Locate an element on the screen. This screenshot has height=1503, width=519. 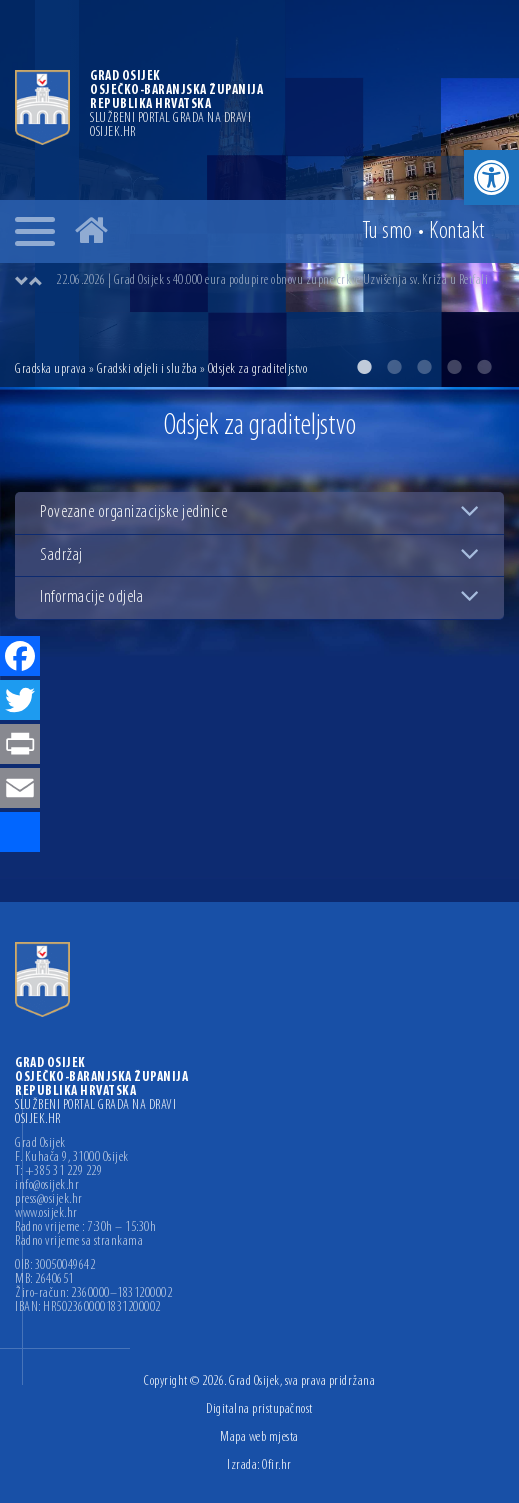
4 [button] is located at coordinates (454, 367).